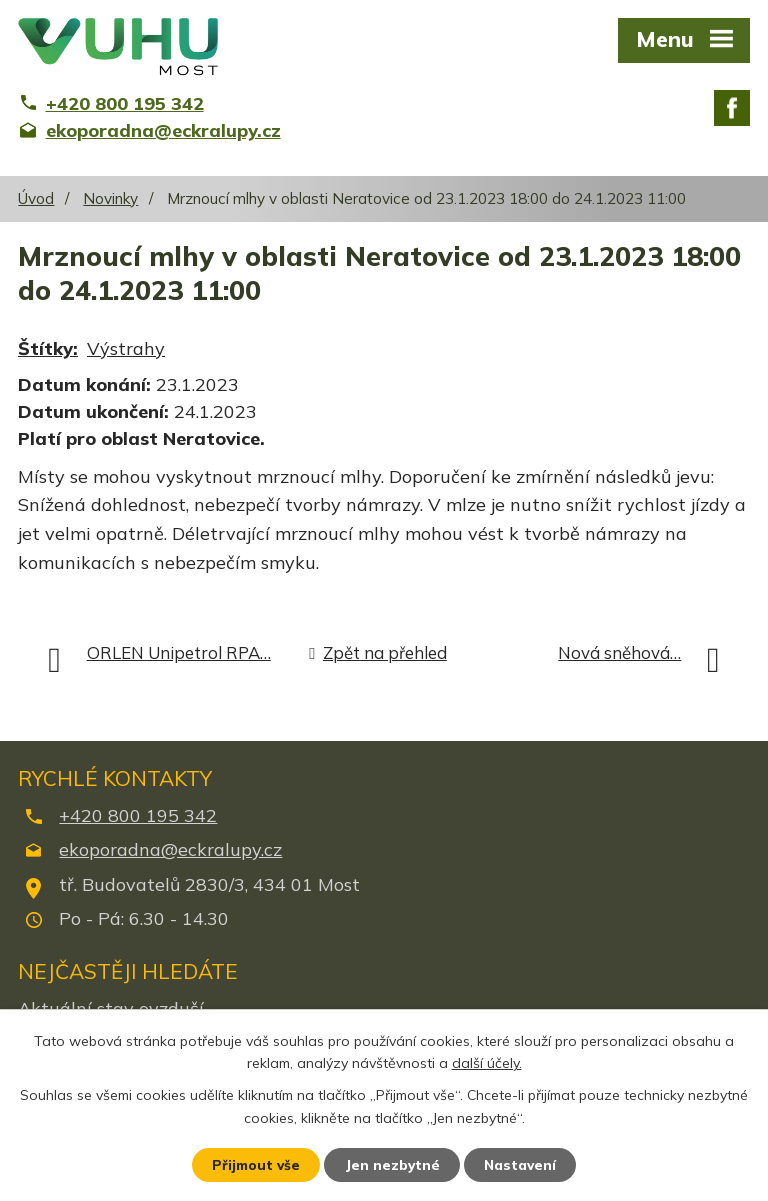 This screenshot has height=1201, width=768. Describe the element at coordinates (48, 348) in the screenshot. I see `Štítky:` at that location.